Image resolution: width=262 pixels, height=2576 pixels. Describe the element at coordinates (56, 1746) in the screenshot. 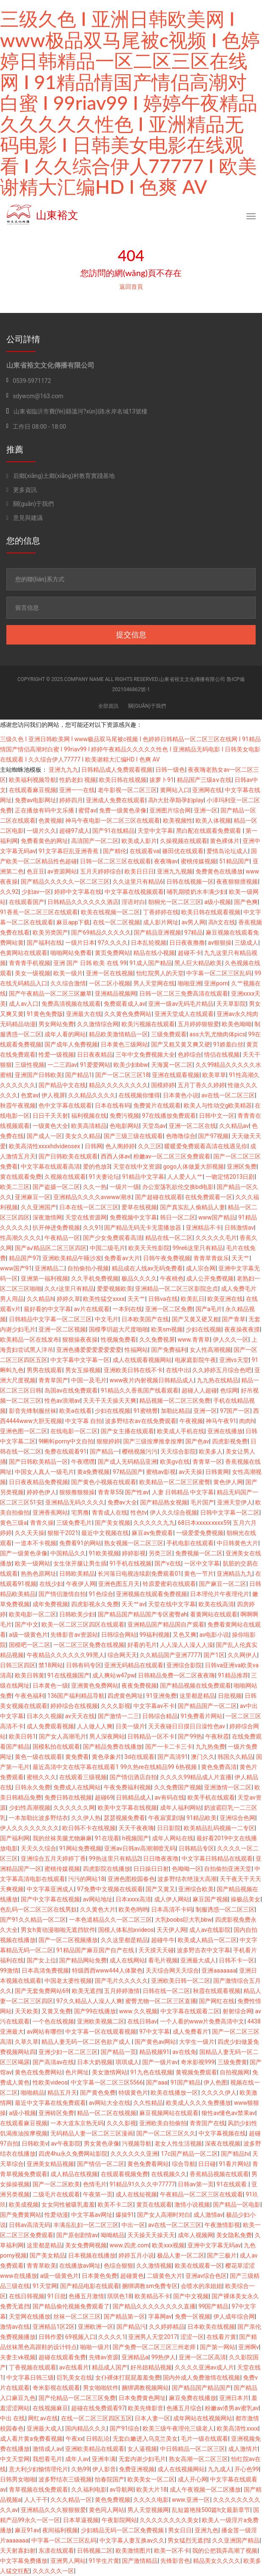

I see `国模私拍在线观看` at that location.